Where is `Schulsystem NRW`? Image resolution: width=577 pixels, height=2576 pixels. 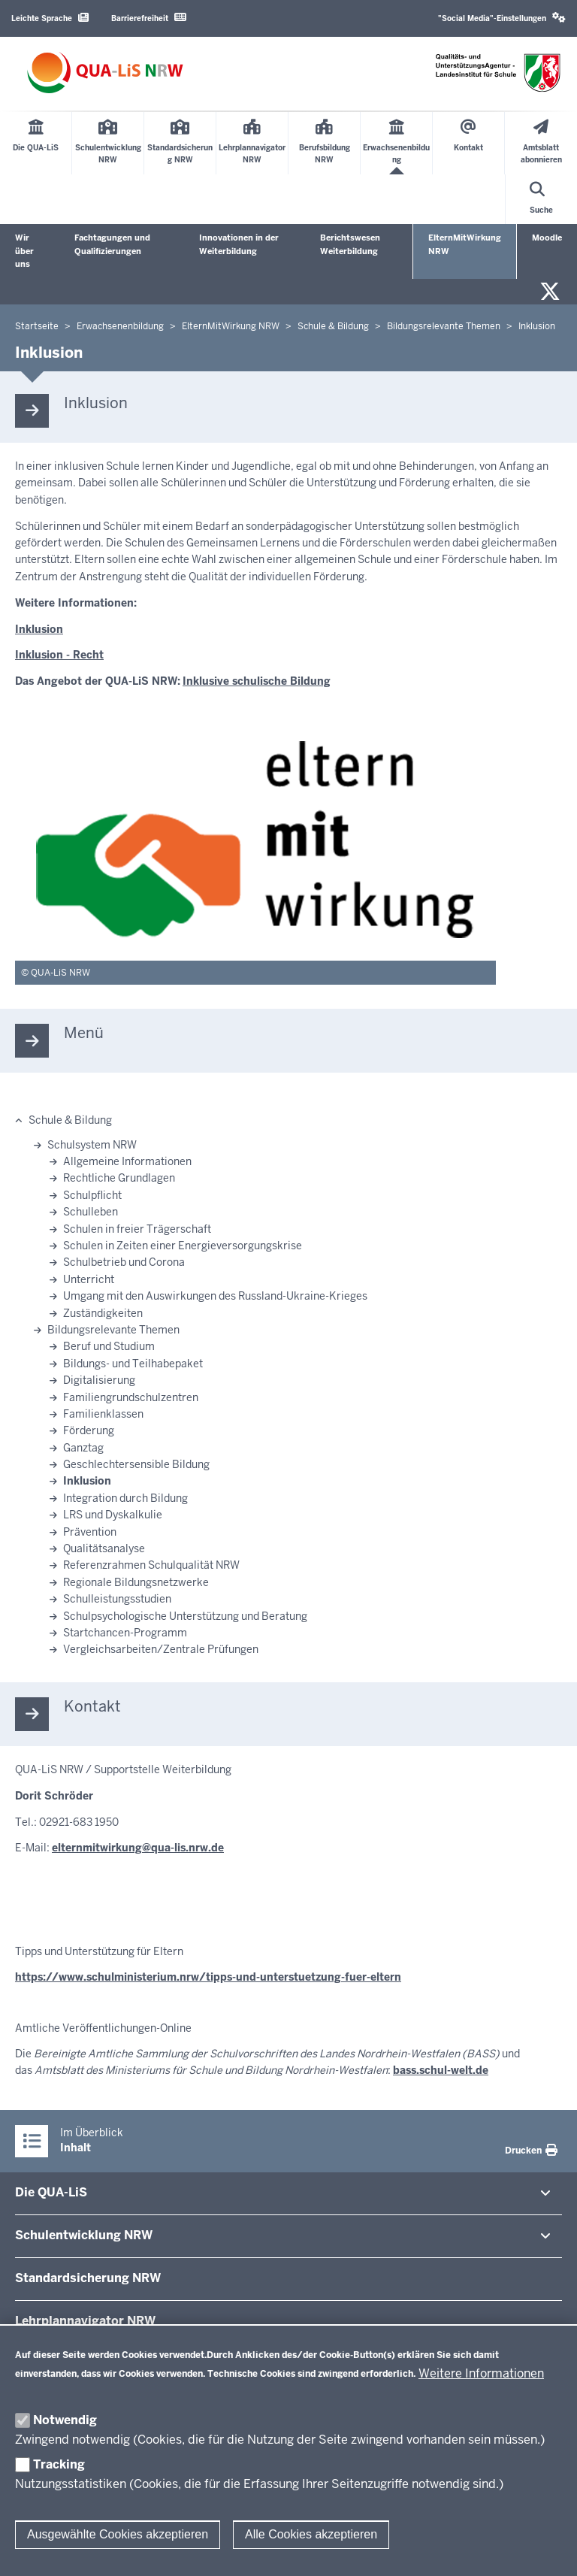 Schulsystem NRW is located at coordinates (92, 1145).